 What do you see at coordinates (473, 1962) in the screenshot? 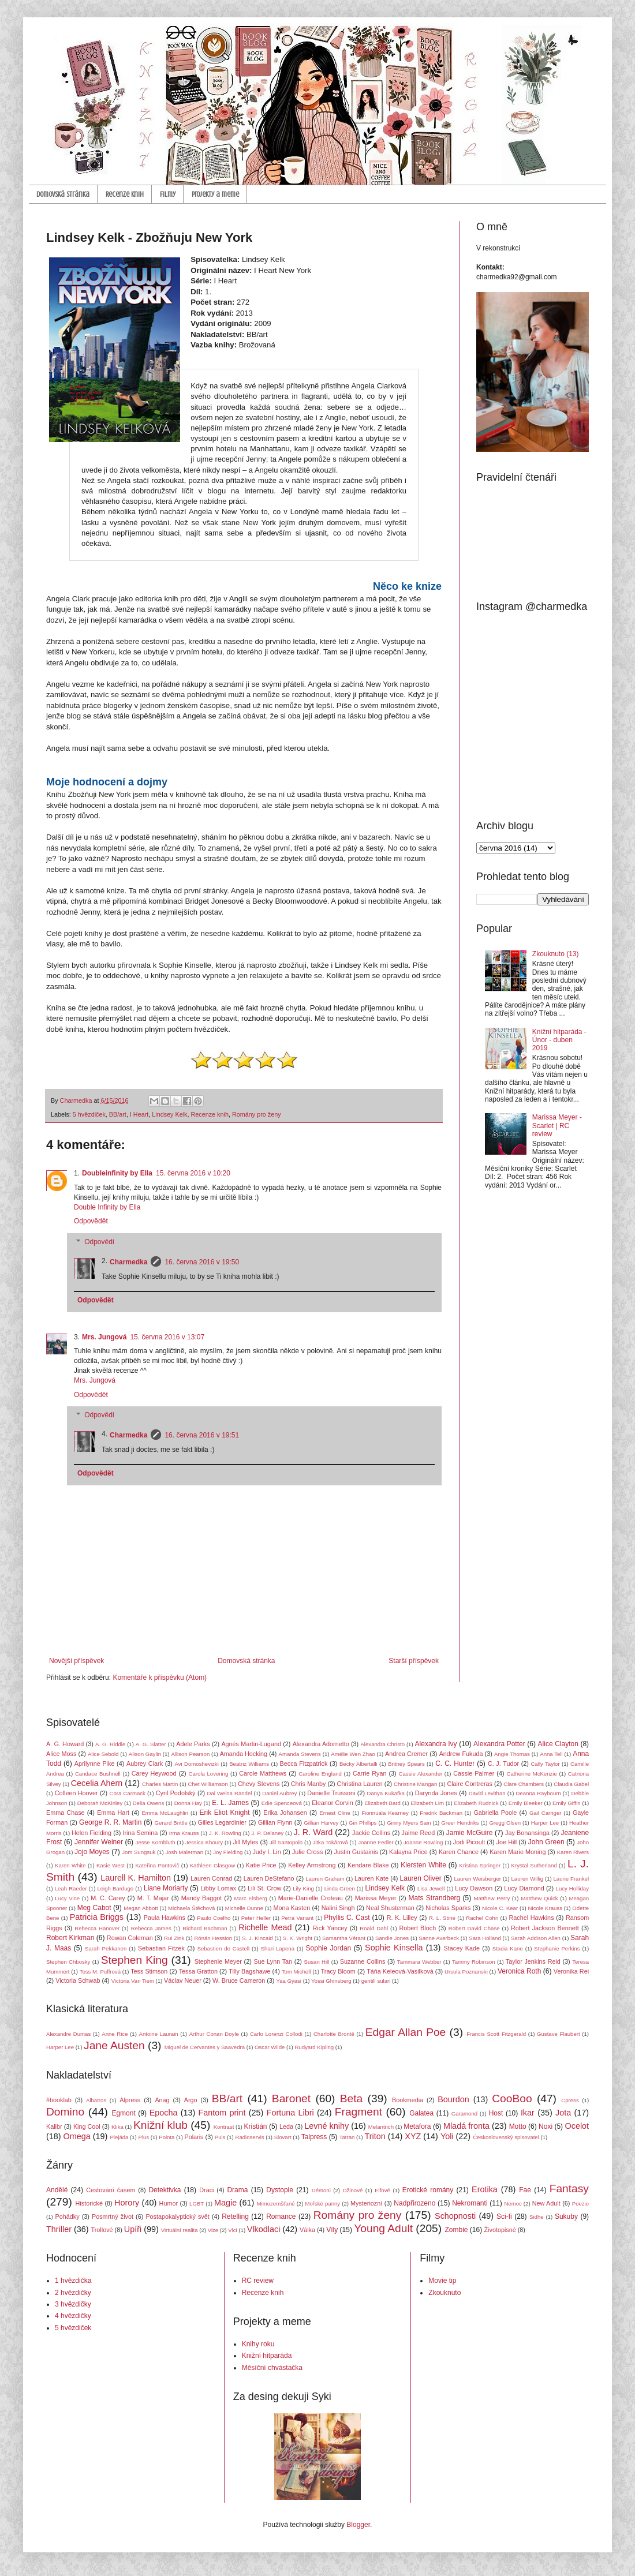
I see `Tammy Robinson` at bounding box center [473, 1962].